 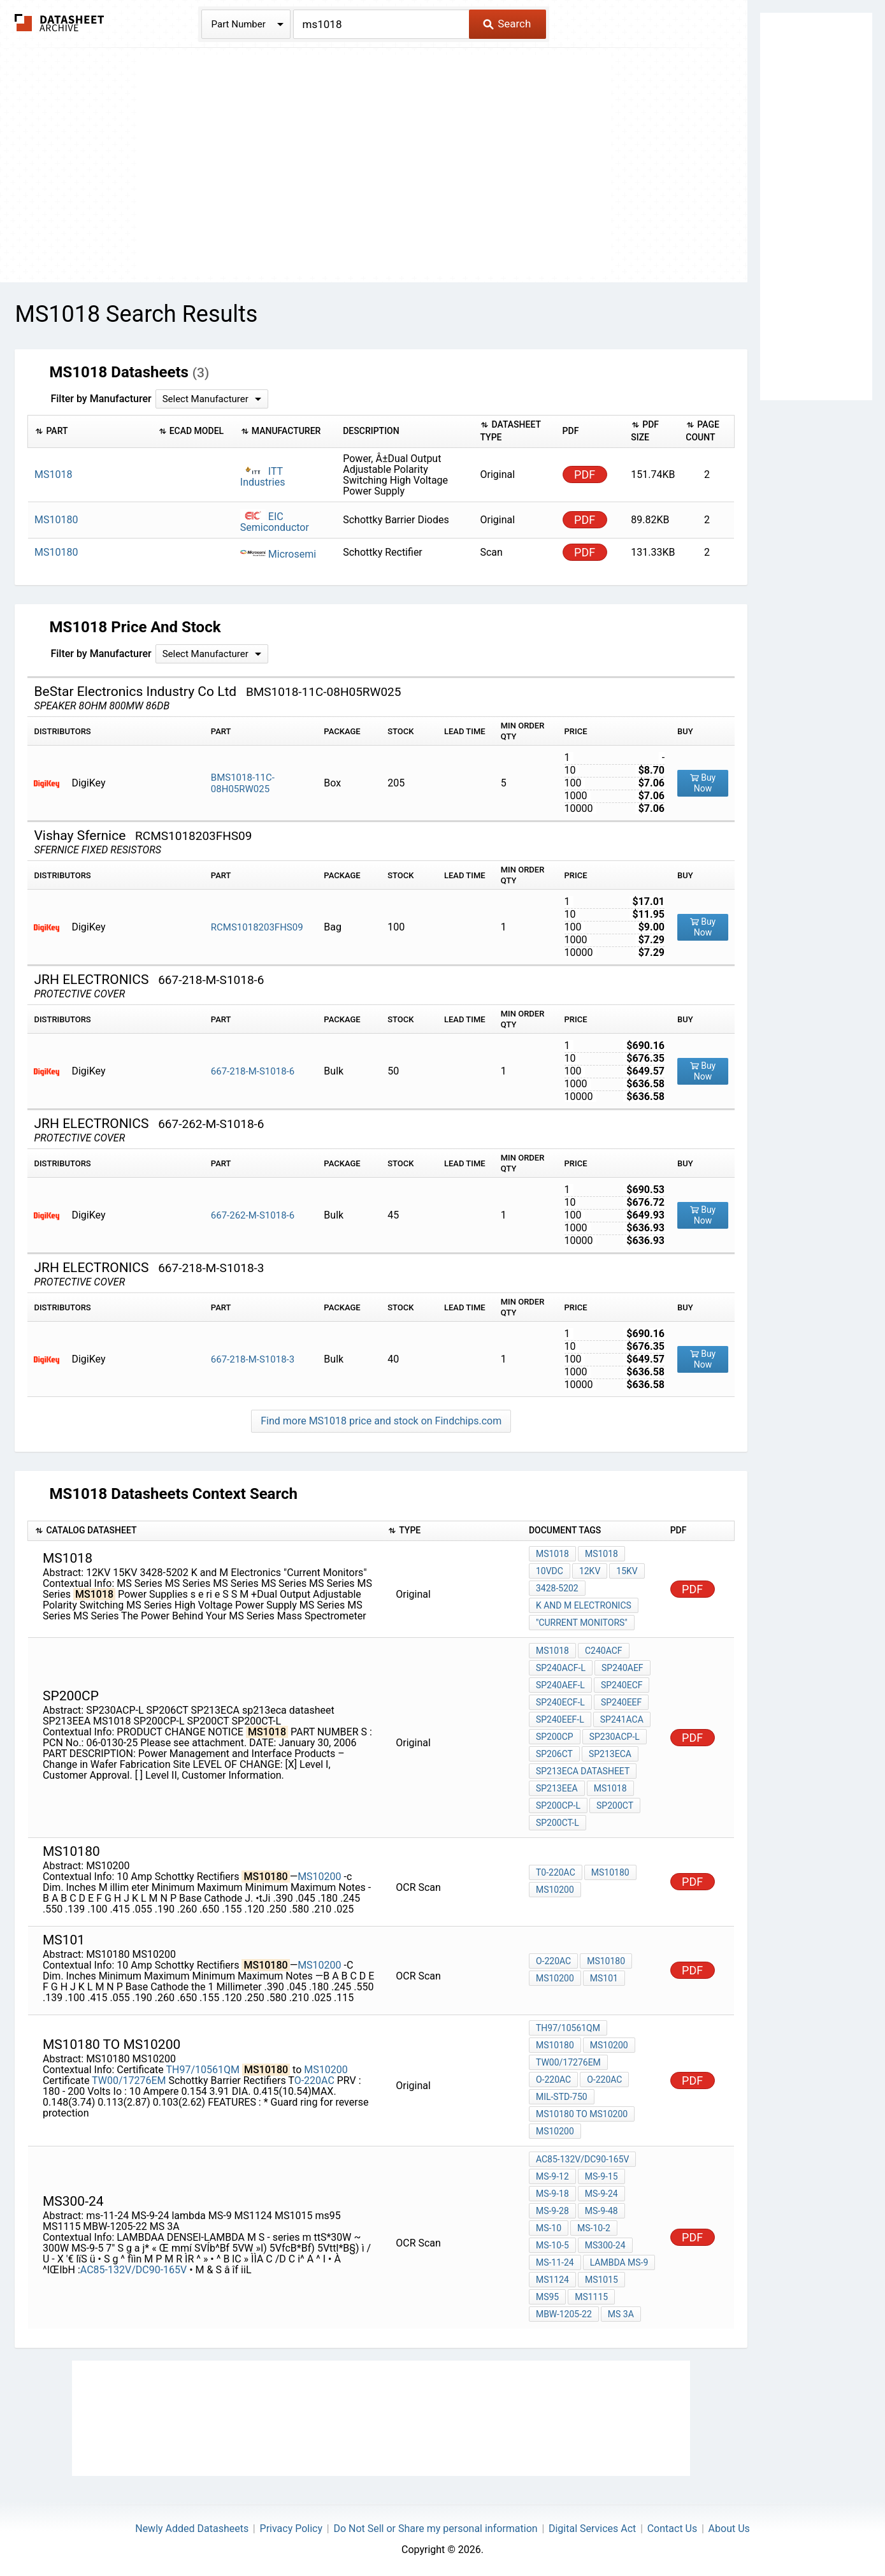 I want to click on MS10200, so click(x=319, y=1876).